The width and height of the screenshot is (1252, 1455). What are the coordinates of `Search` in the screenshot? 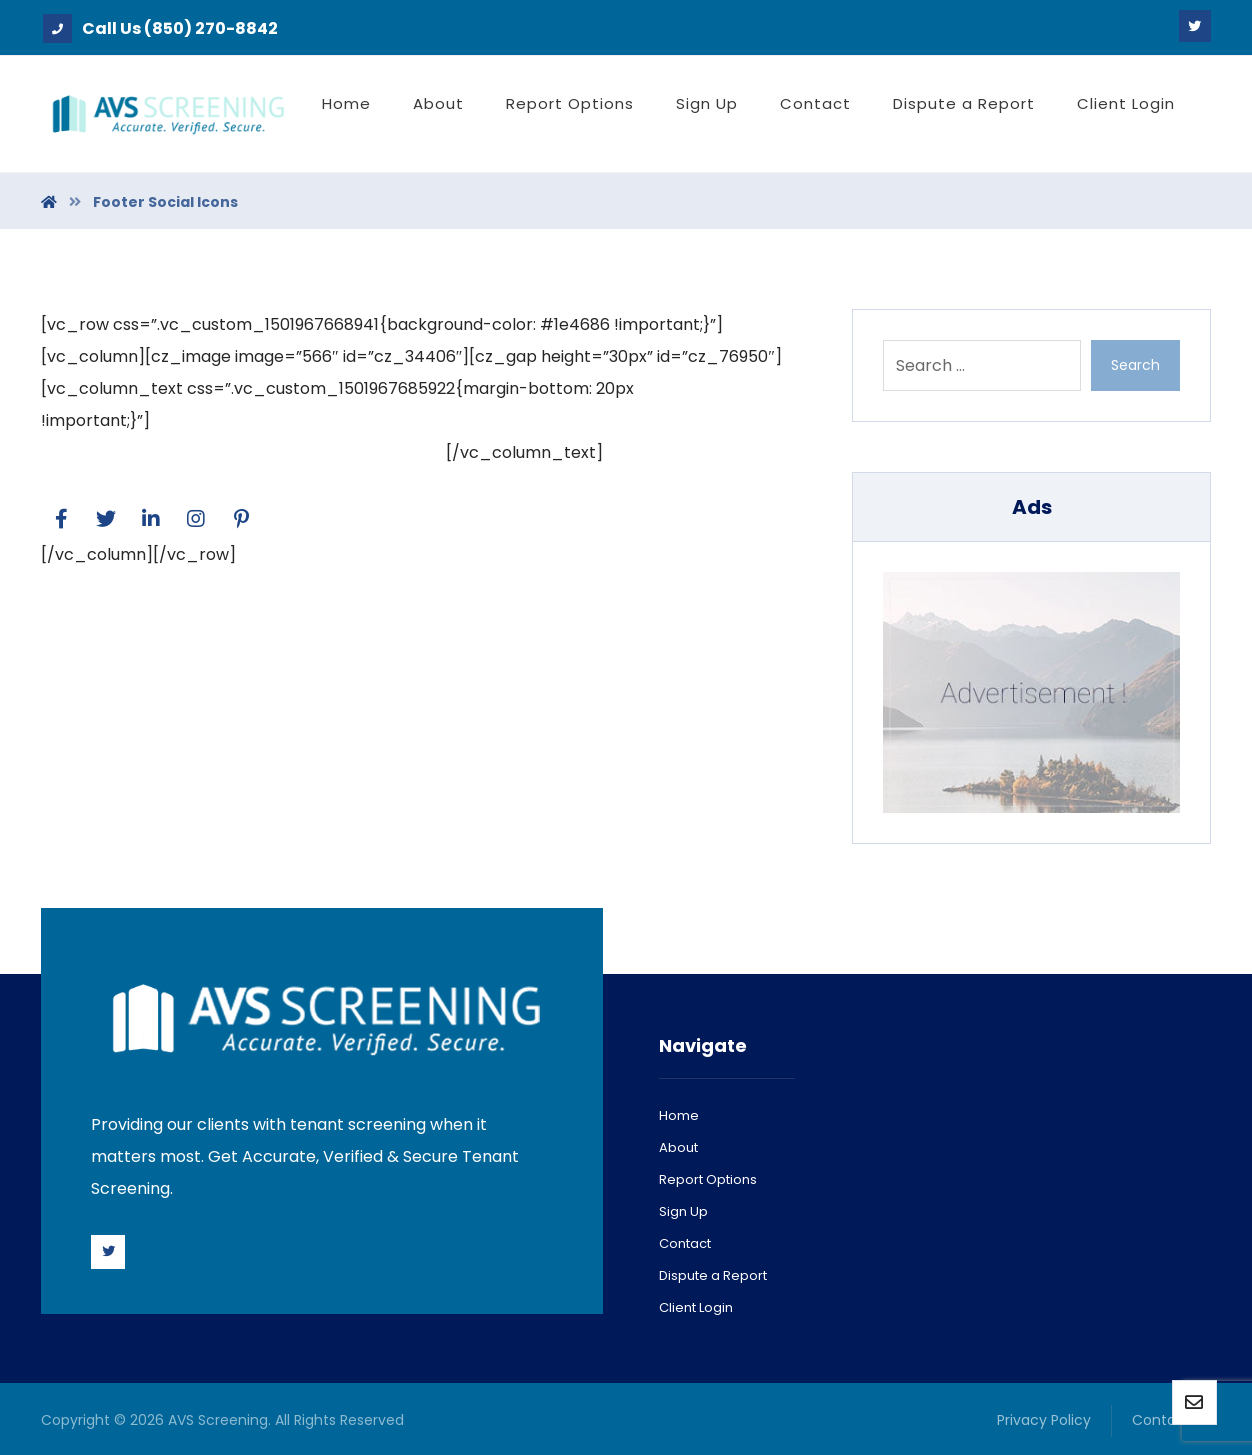 It's located at (1135, 365).